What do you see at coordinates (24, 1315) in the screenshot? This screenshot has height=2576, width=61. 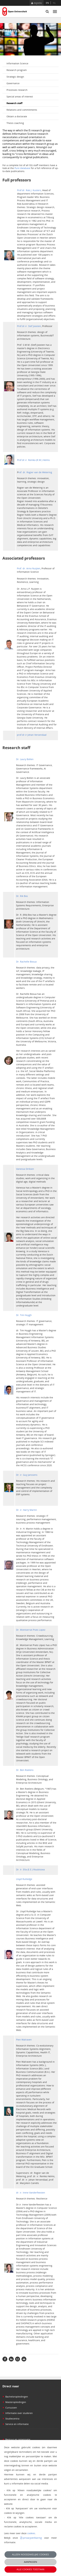 I see `Dr. Tim Huygh` at bounding box center [24, 1315].